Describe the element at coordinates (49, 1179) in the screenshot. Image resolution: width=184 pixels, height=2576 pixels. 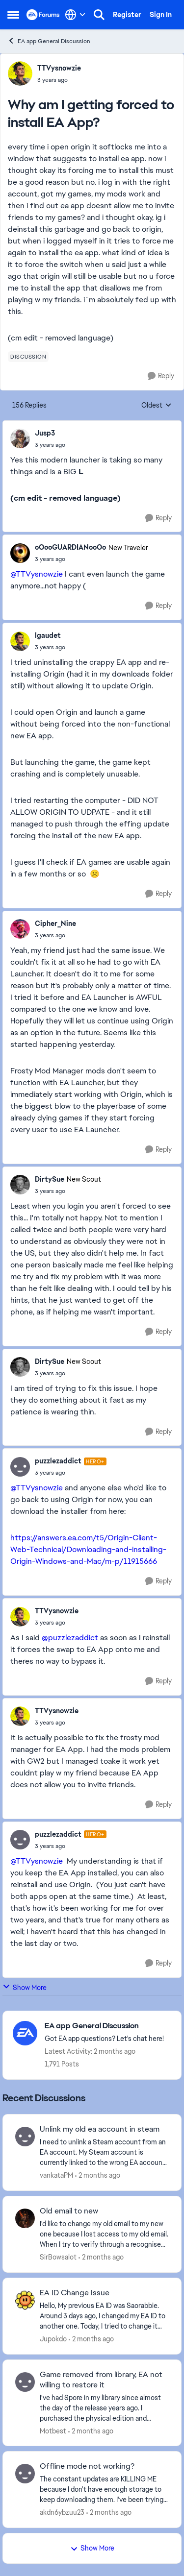
I see `DirtySue [View Profile: DirtySue, Rank: New Scout]` at that location.